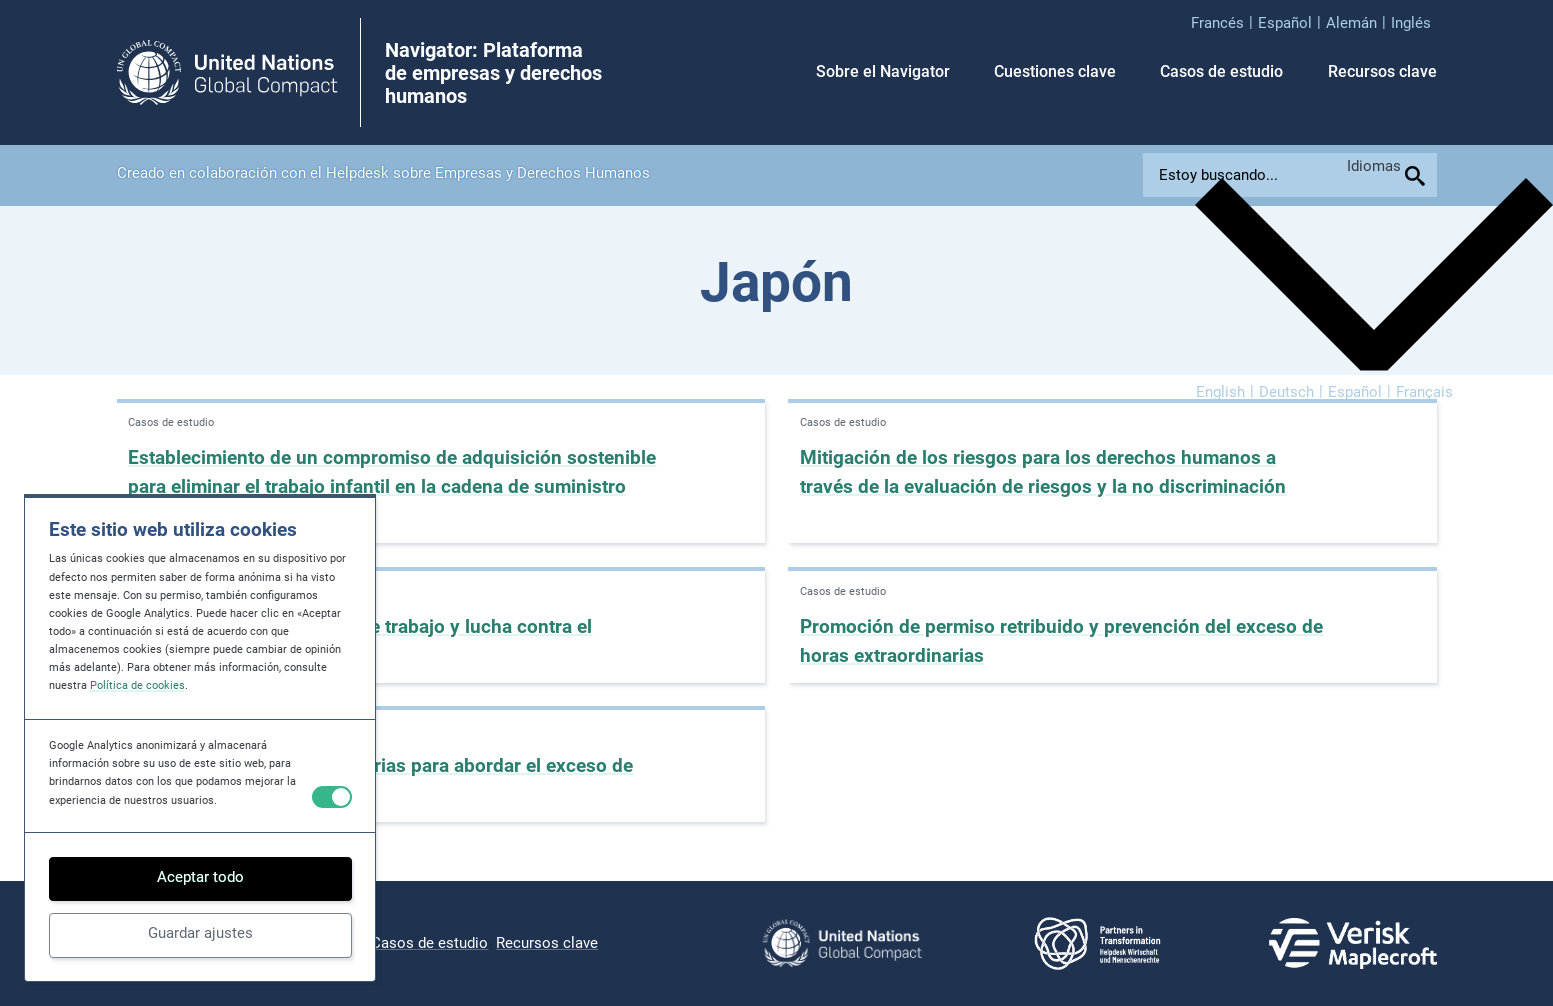 The image size is (1553, 1006). Describe the element at coordinates (200, 877) in the screenshot. I see `Aceptar todo` at that location.